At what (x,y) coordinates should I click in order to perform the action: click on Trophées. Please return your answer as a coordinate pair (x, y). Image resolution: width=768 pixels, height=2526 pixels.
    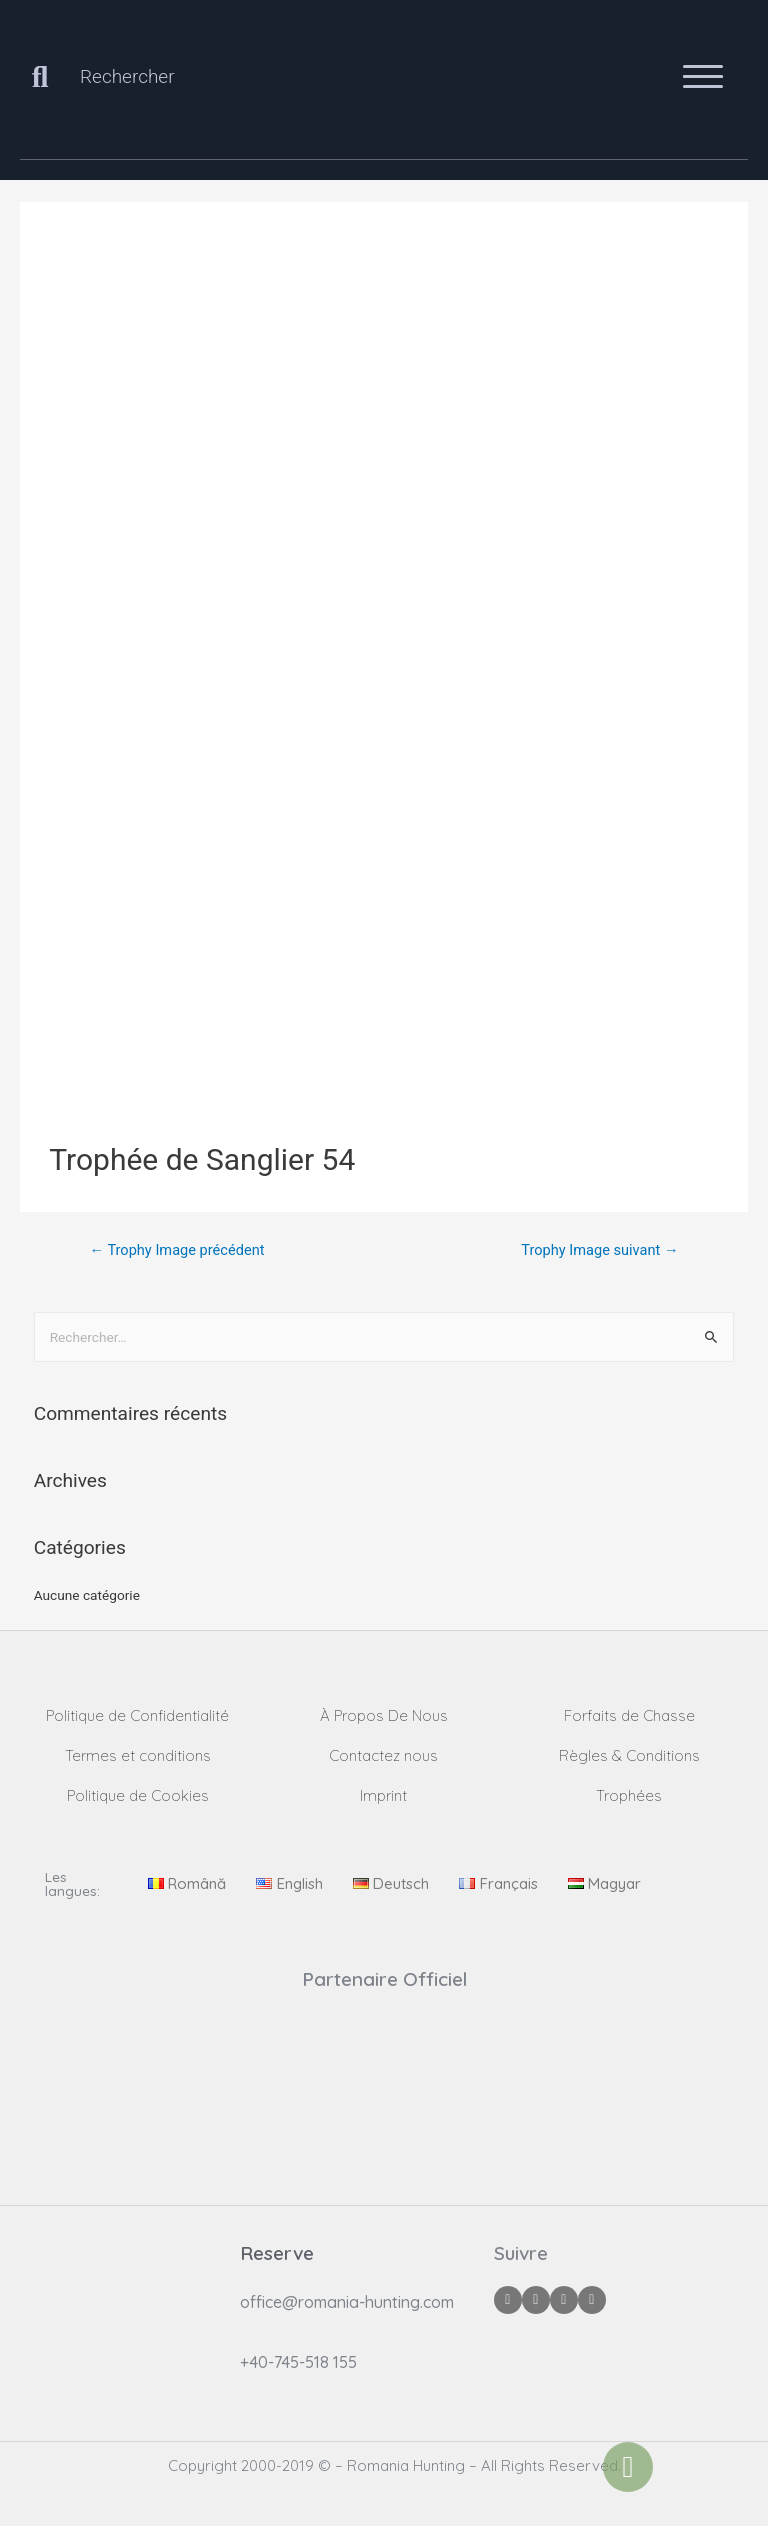
    Looking at the image, I should click on (629, 1795).